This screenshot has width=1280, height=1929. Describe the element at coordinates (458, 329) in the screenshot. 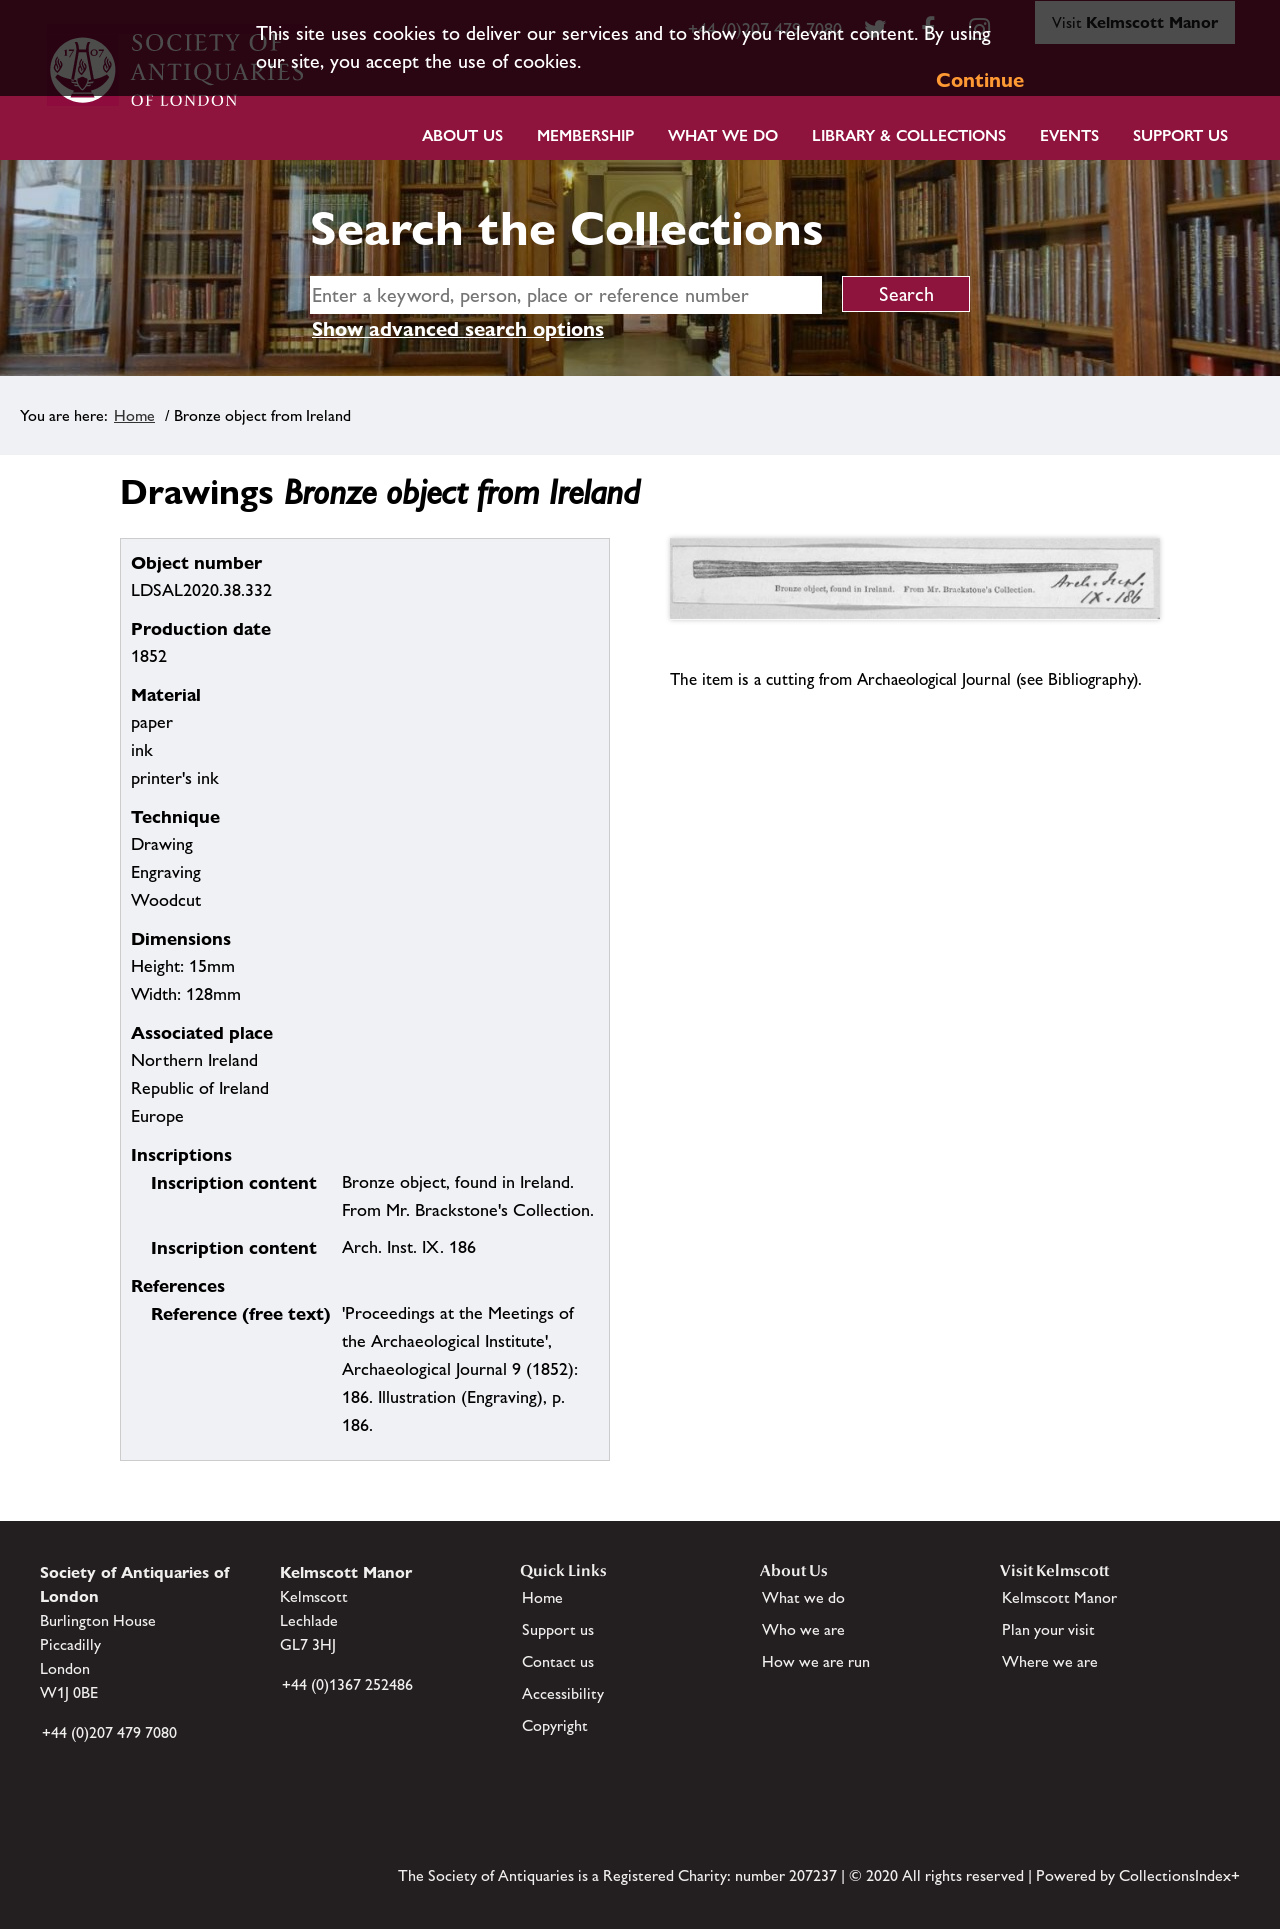

I see `Show advanced search options` at that location.